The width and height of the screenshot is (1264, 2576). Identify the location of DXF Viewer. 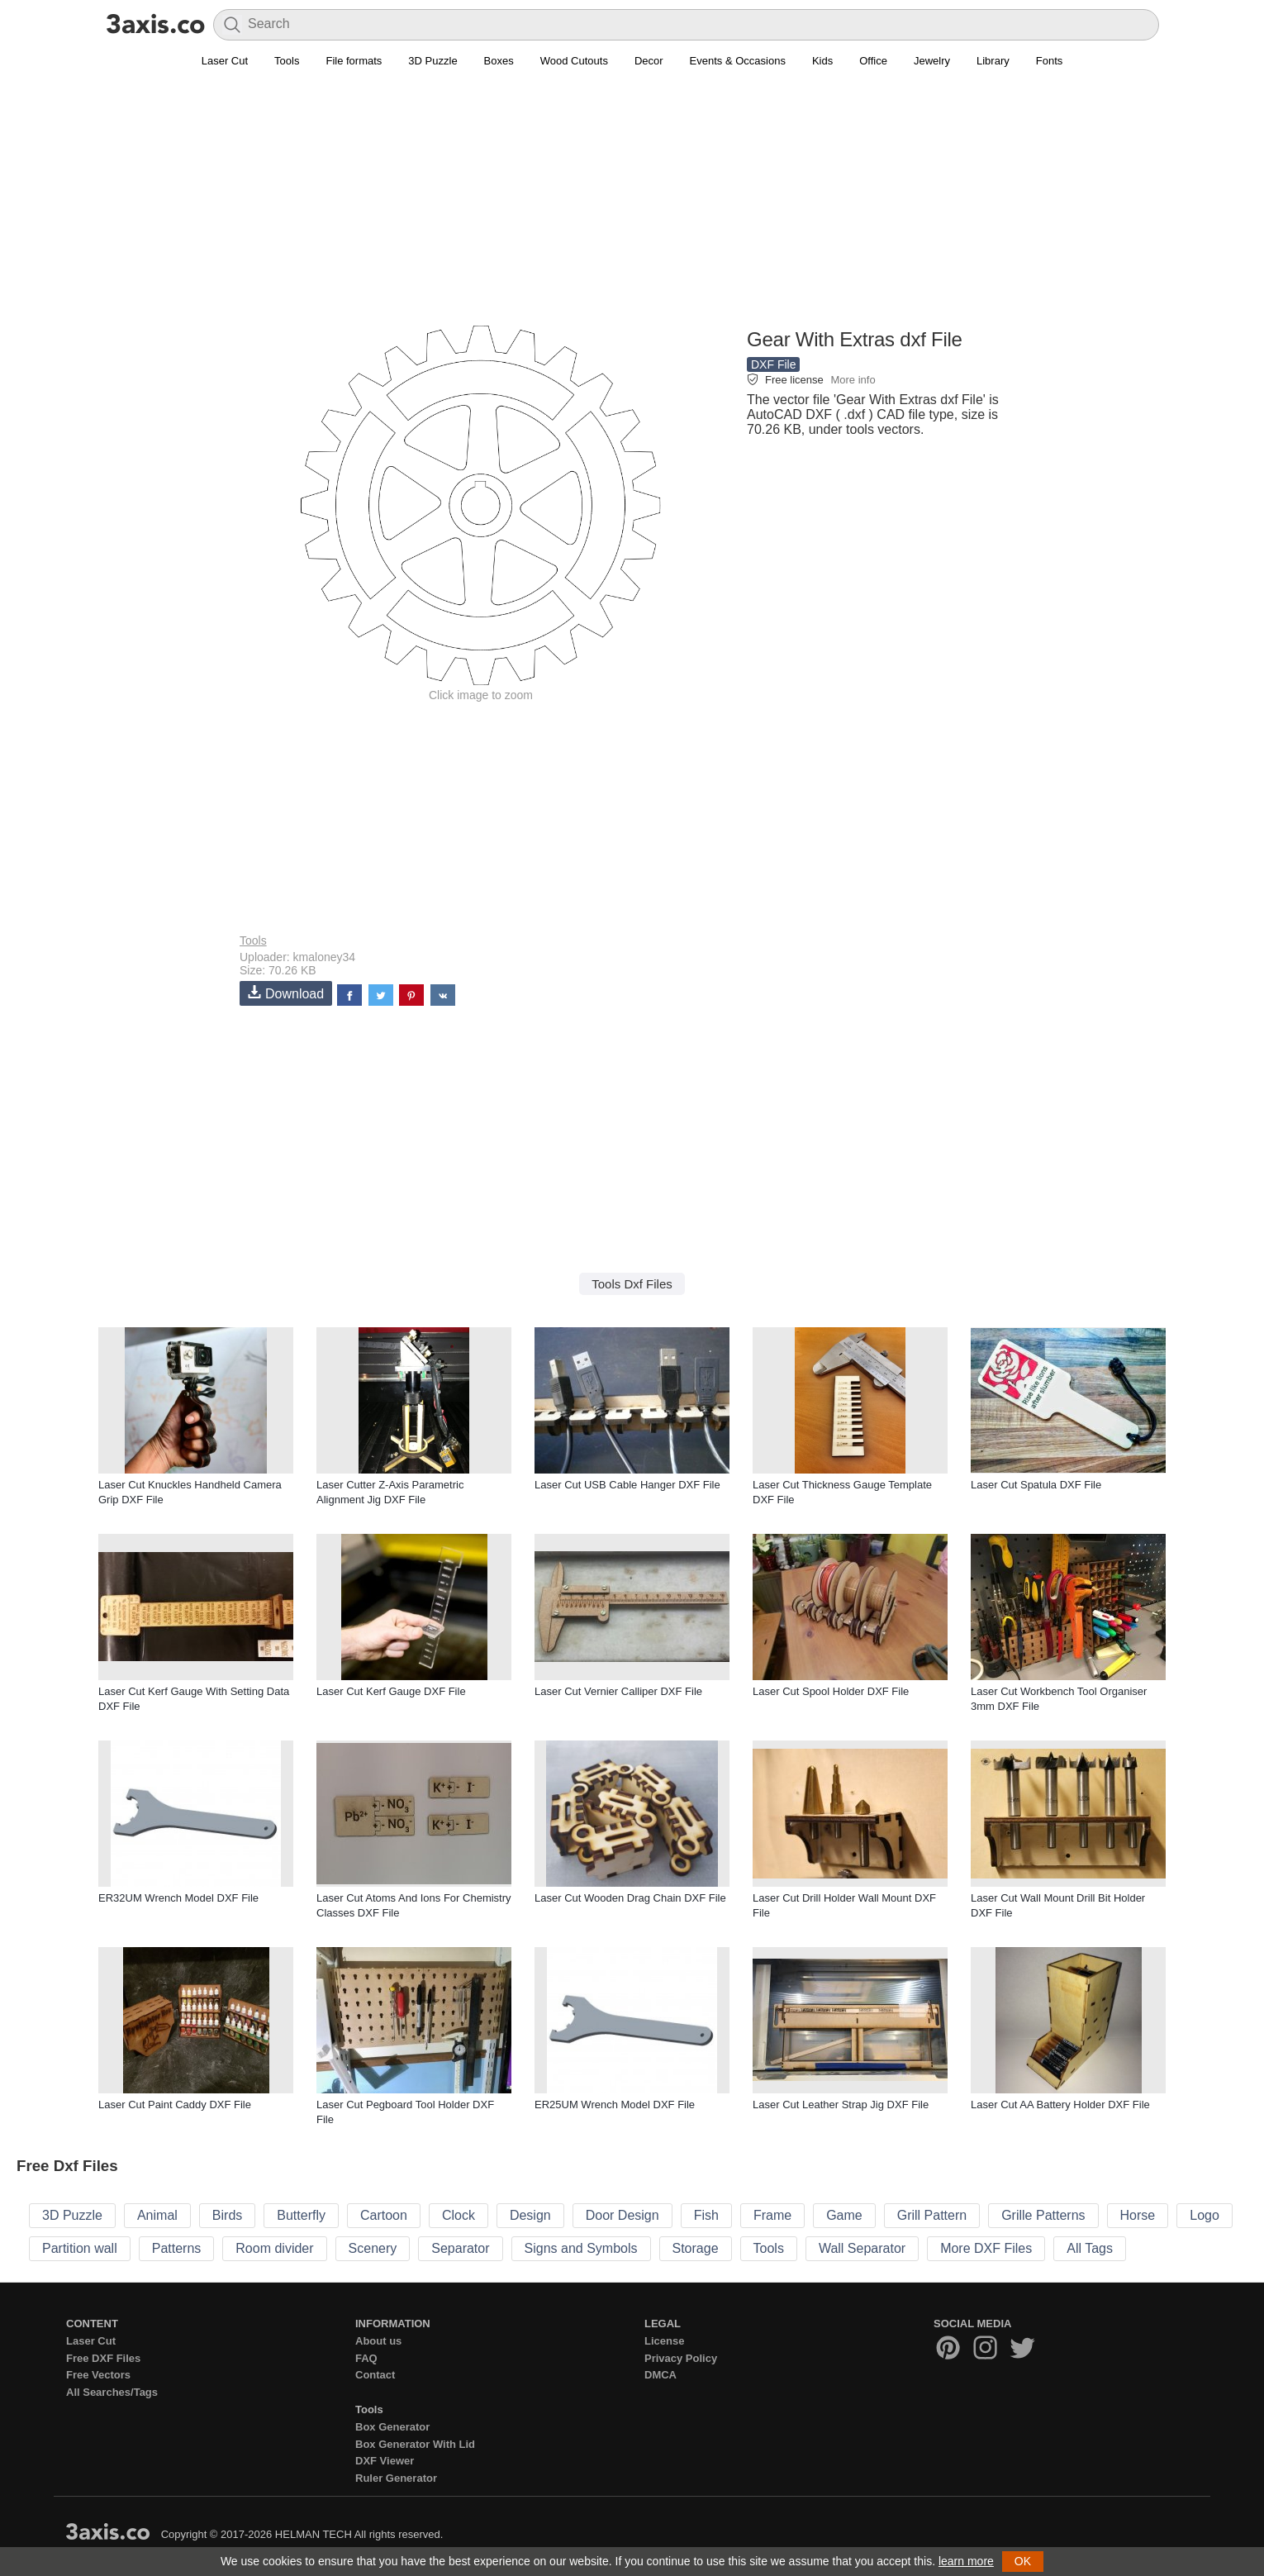
(384, 2461).